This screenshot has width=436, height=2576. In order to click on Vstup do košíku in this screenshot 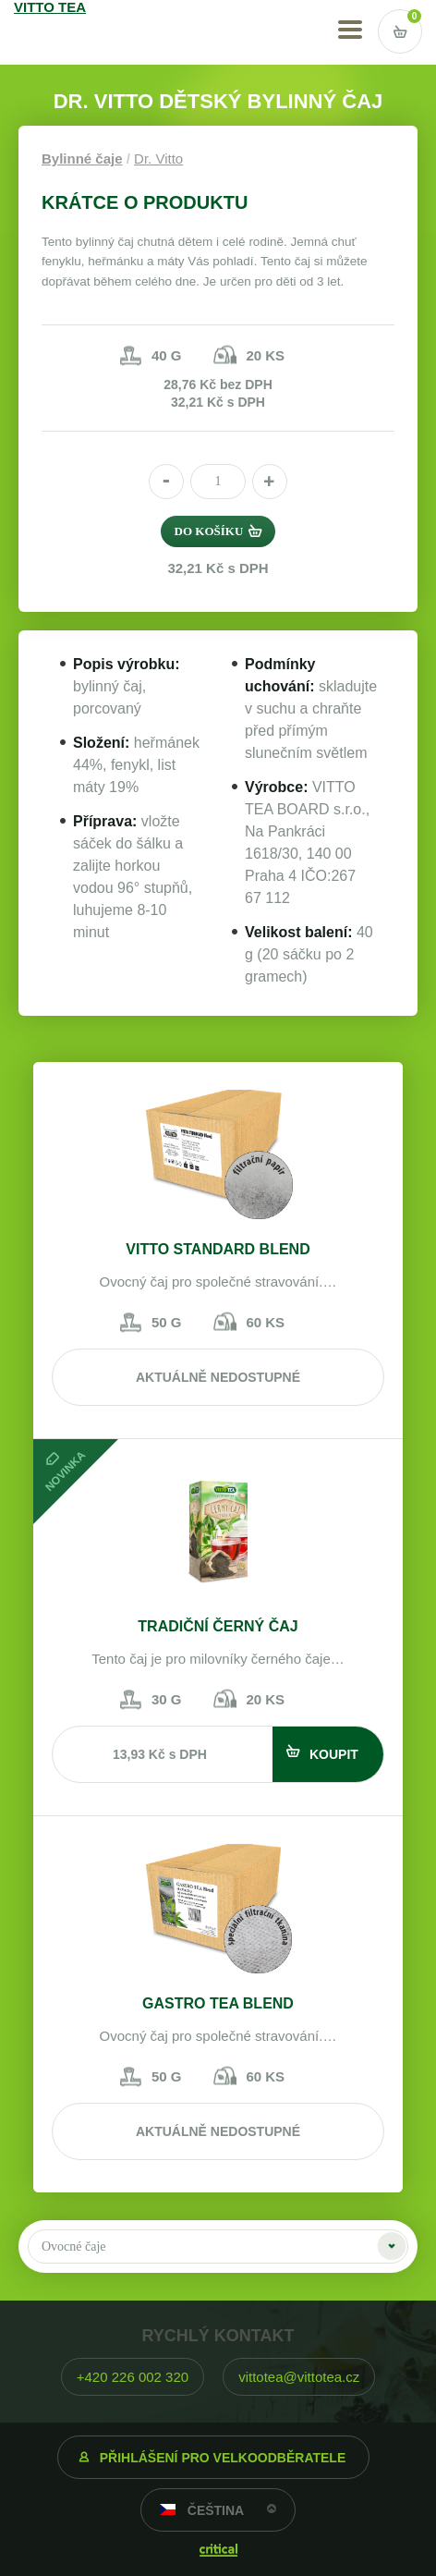, I will do `click(400, 31)`.